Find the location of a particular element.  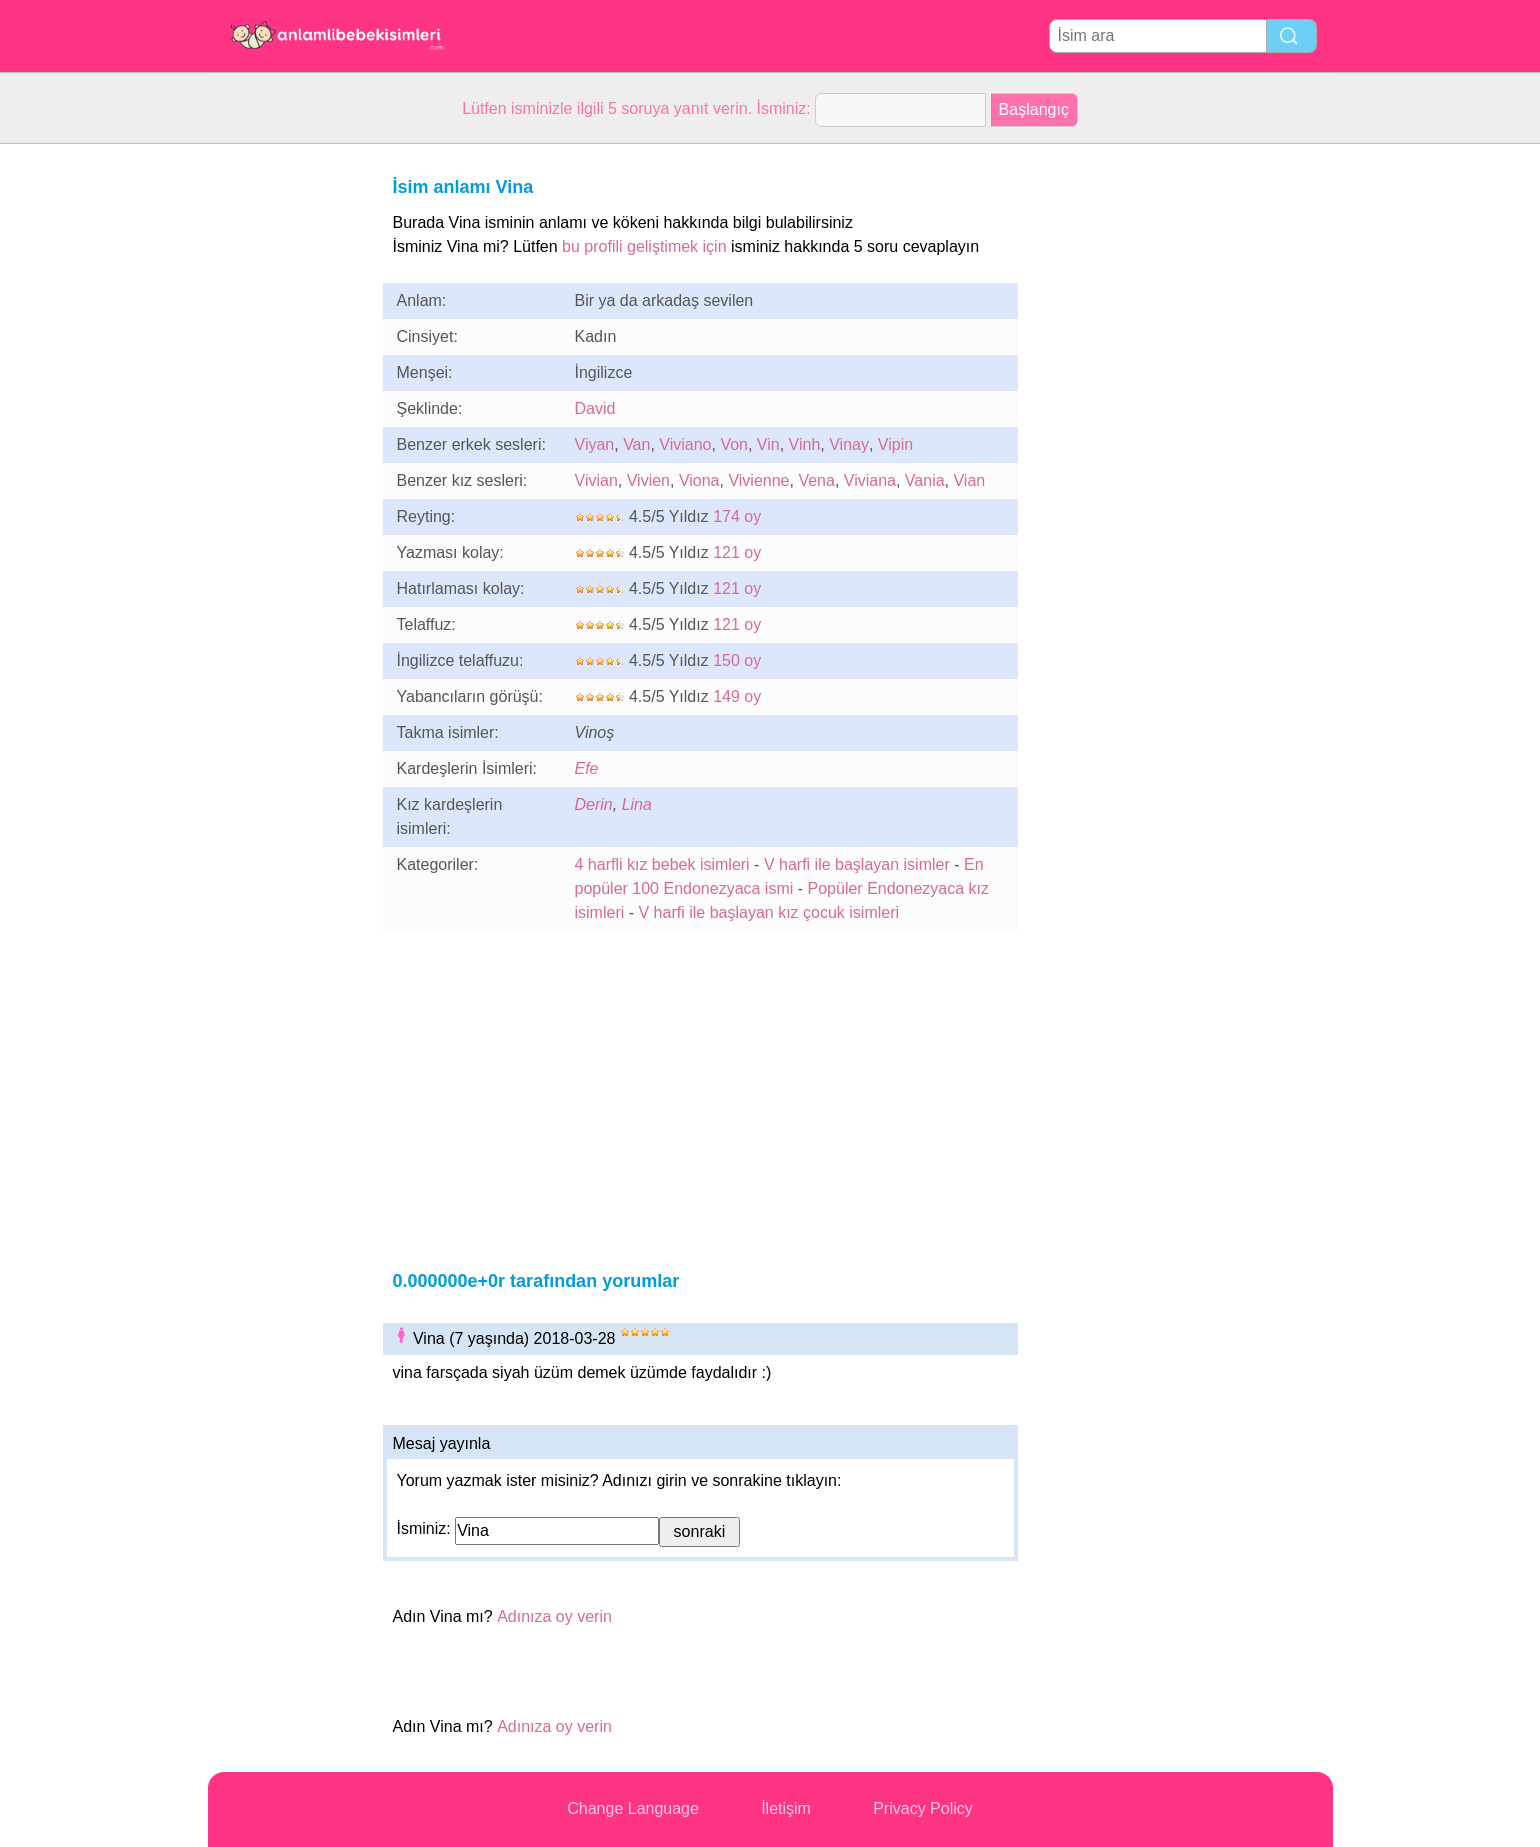

Vena is located at coordinates (816, 480).